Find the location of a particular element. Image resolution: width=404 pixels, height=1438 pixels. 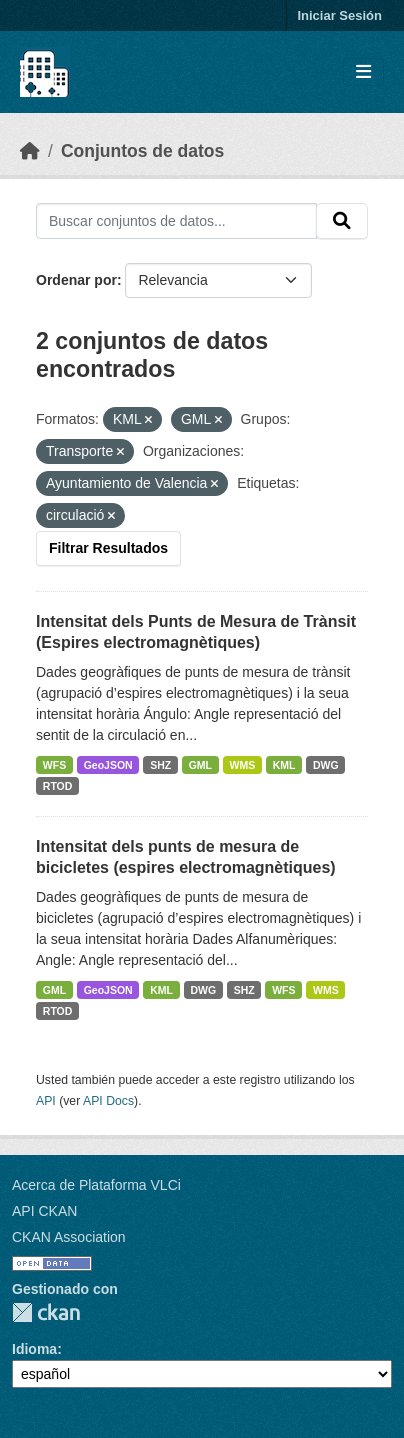

[Inicio] is located at coordinates (30, 151).